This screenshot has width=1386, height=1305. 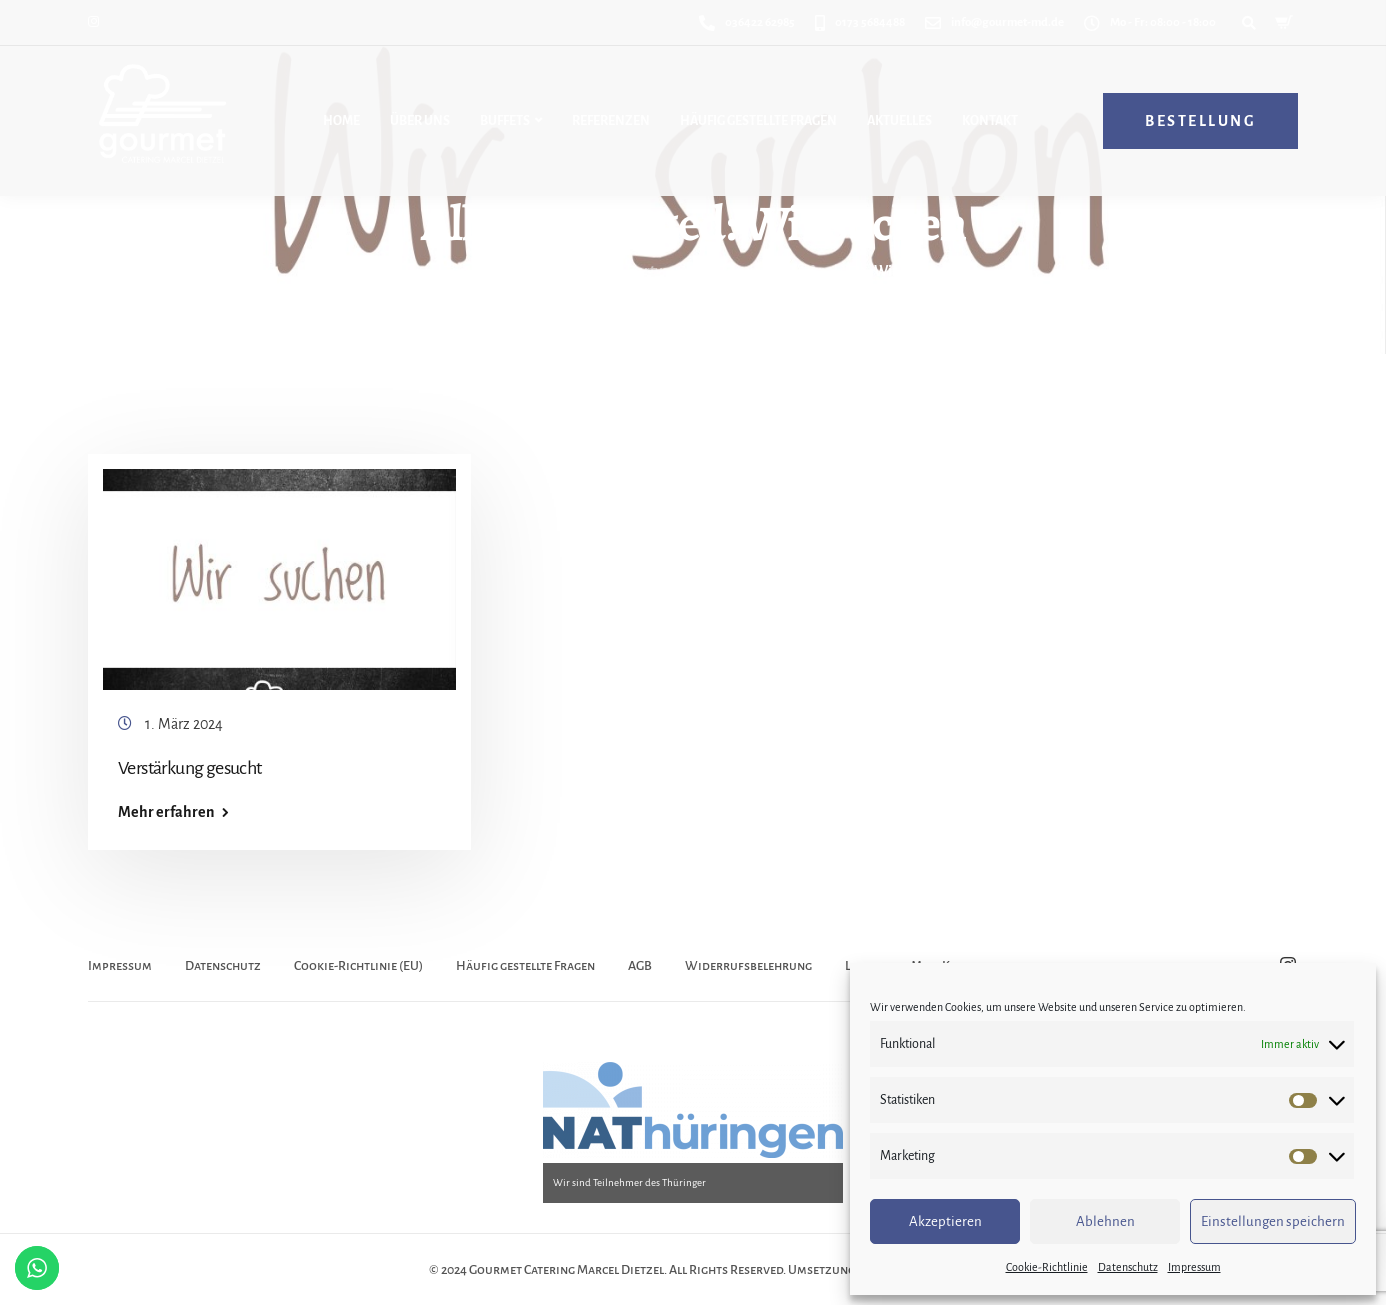 What do you see at coordinates (611, 121) in the screenshot?
I see `Referenzen` at bounding box center [611, 121].